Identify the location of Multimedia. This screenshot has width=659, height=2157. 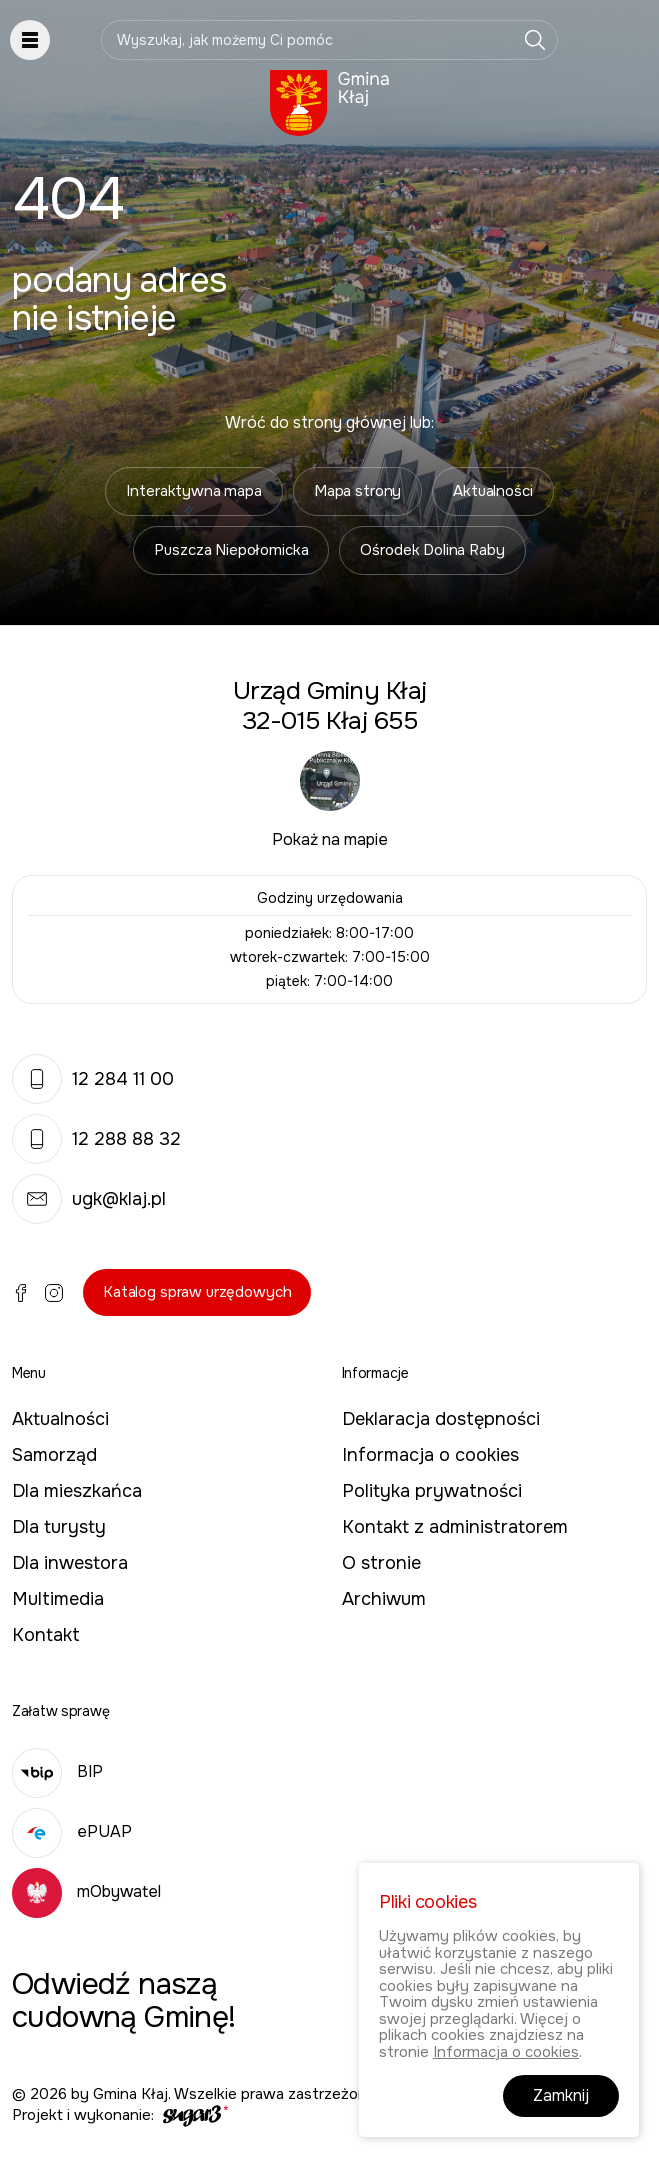
(58, 1599).